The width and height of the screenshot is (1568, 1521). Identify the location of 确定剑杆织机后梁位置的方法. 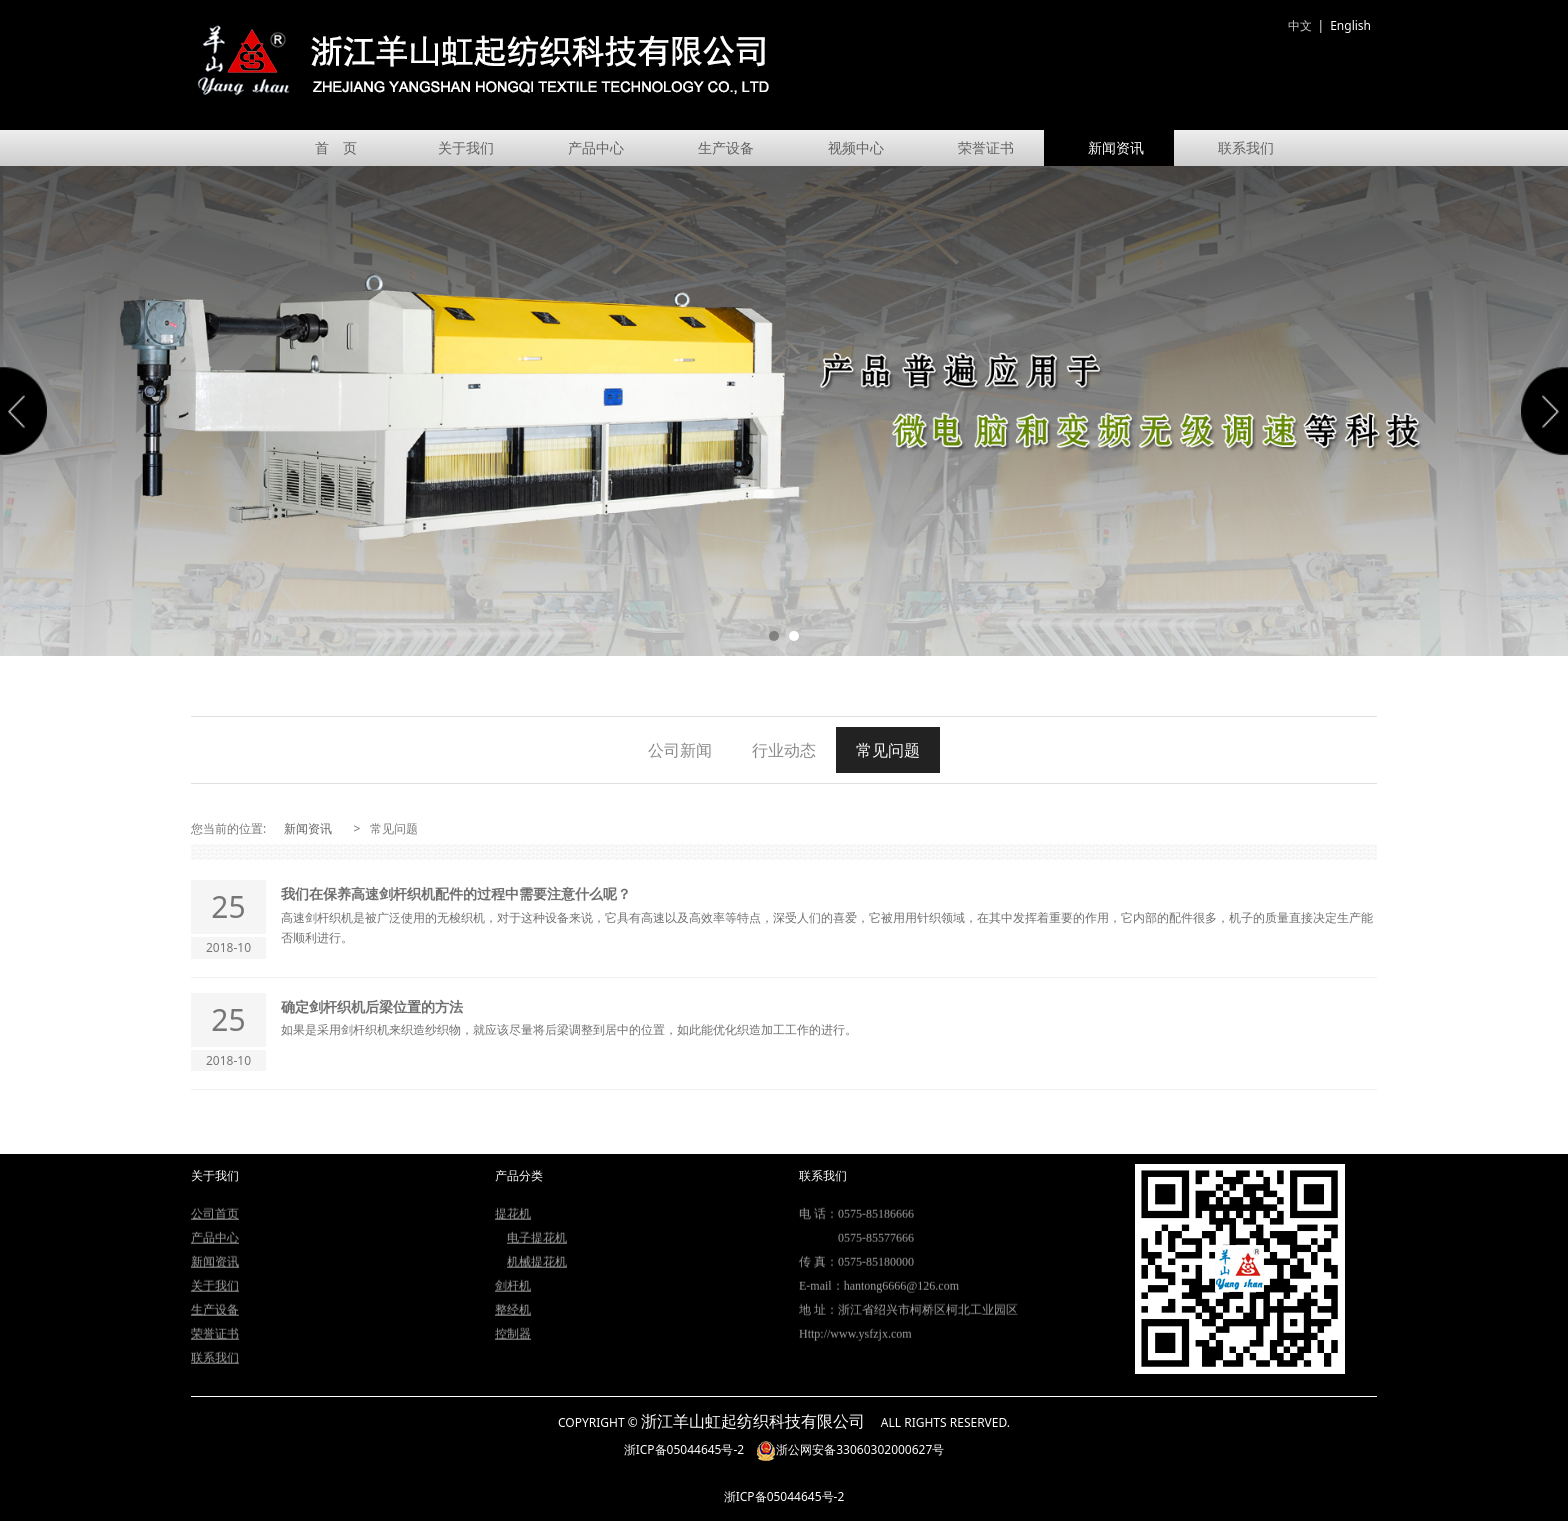
(372, 1006).